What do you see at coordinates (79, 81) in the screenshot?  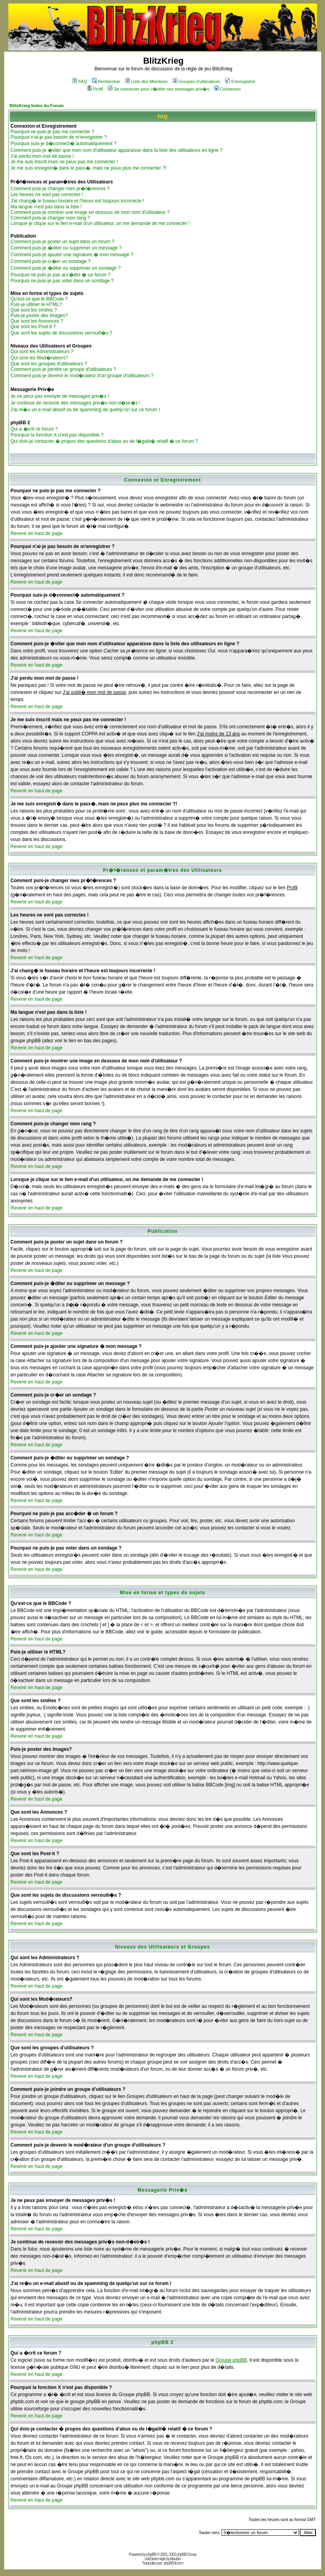 I see `FAQ` at bounding box center [79, 81].